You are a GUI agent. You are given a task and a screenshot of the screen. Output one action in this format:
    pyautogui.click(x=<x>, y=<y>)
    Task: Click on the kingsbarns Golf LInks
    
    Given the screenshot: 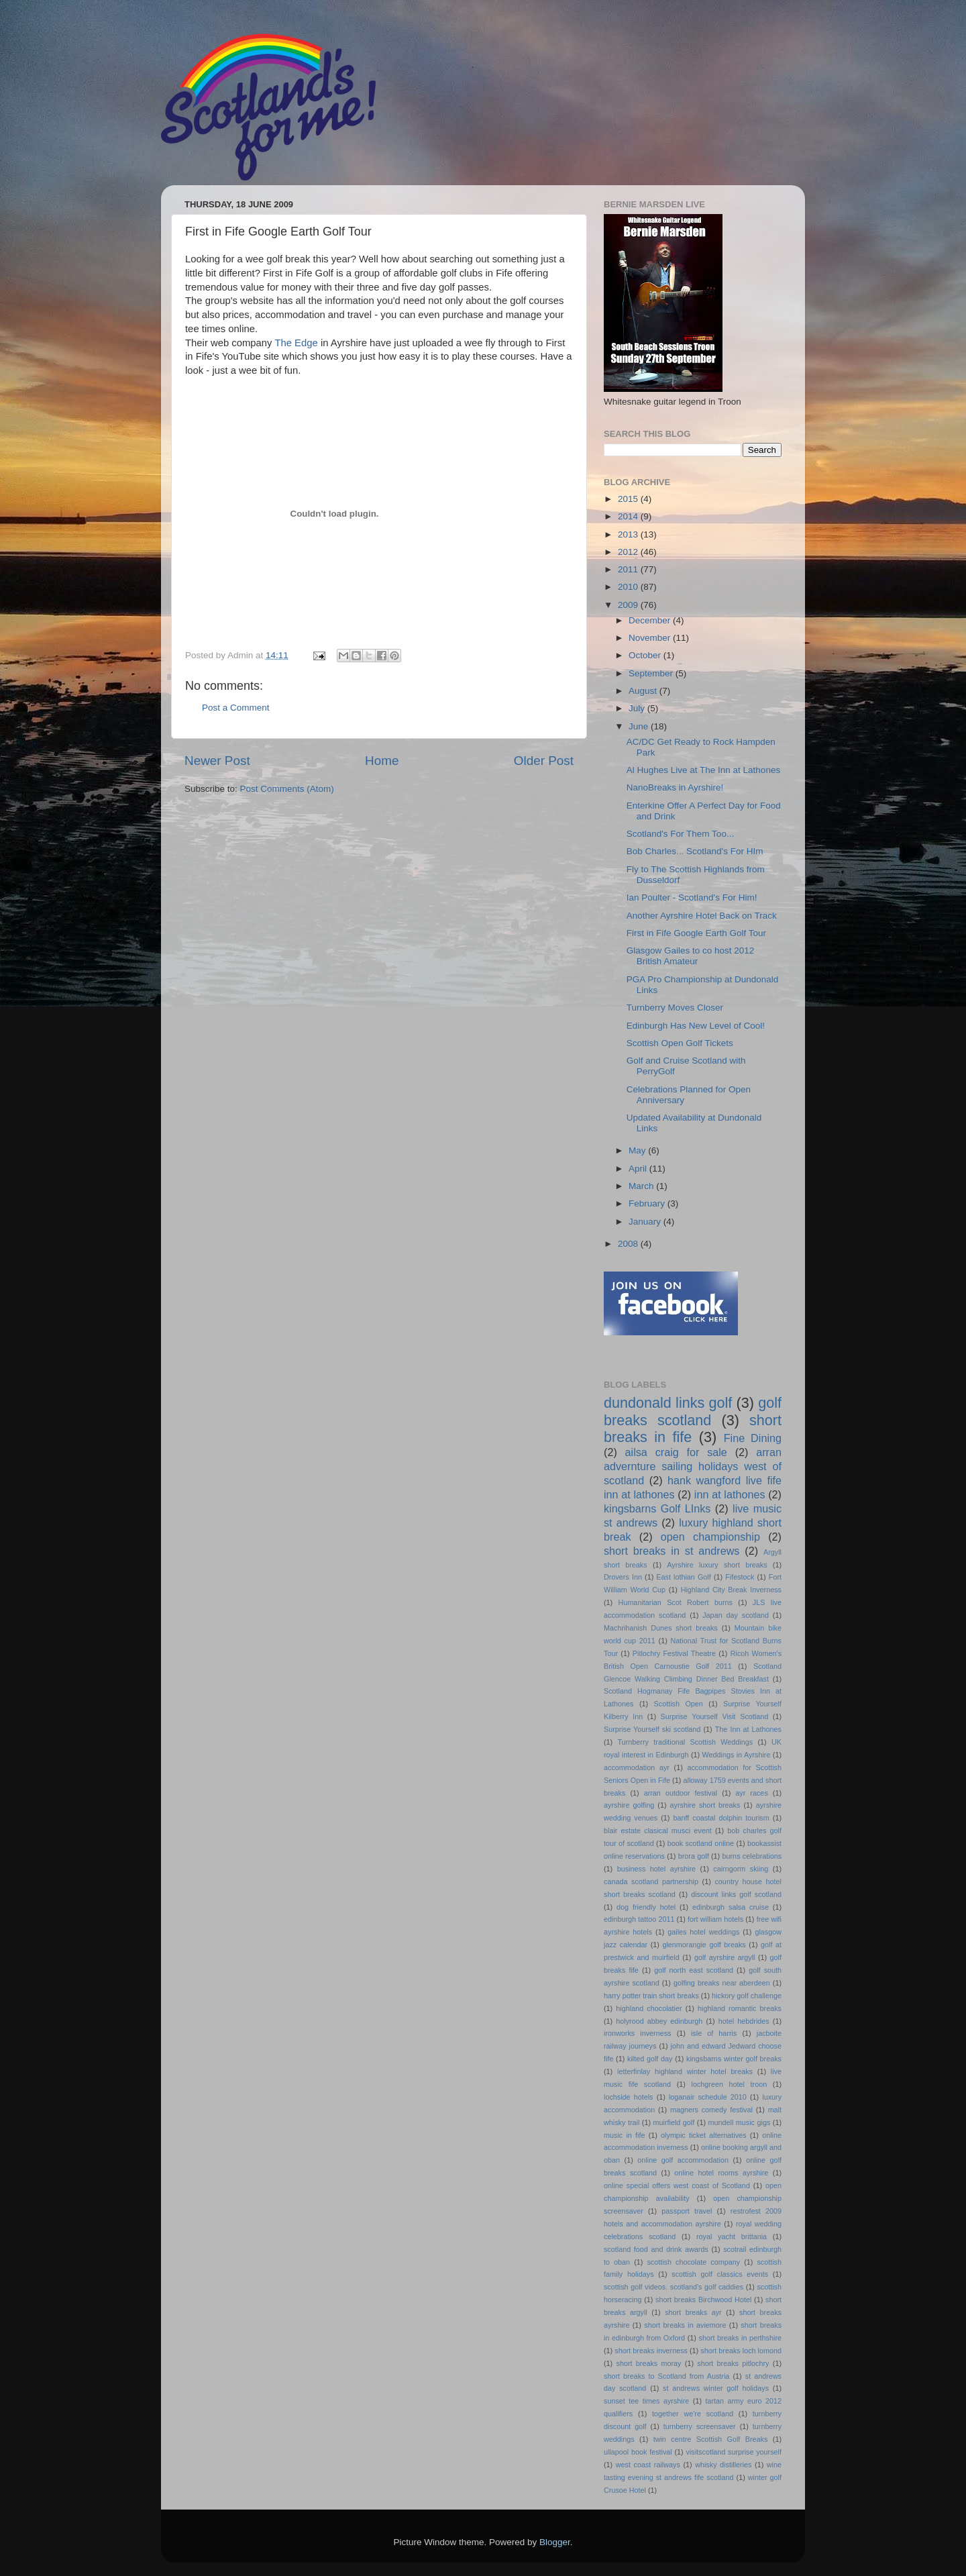 What is the action you would take?
    pyautogui.click(x=657, y=1508)
    